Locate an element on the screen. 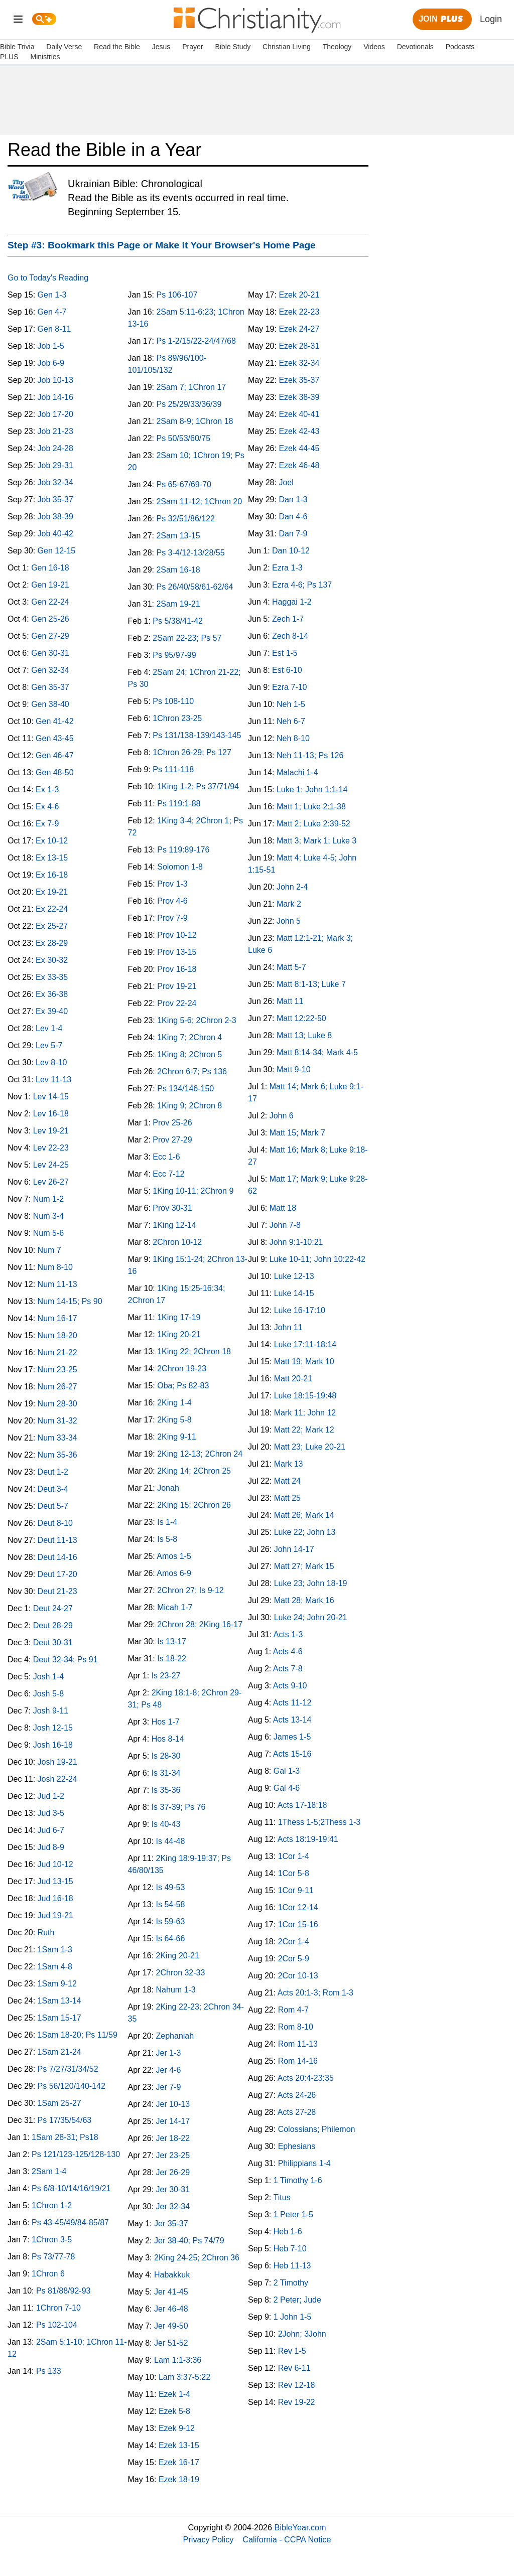  Matt 12:22-50 is located at coordinates (301, 1018).